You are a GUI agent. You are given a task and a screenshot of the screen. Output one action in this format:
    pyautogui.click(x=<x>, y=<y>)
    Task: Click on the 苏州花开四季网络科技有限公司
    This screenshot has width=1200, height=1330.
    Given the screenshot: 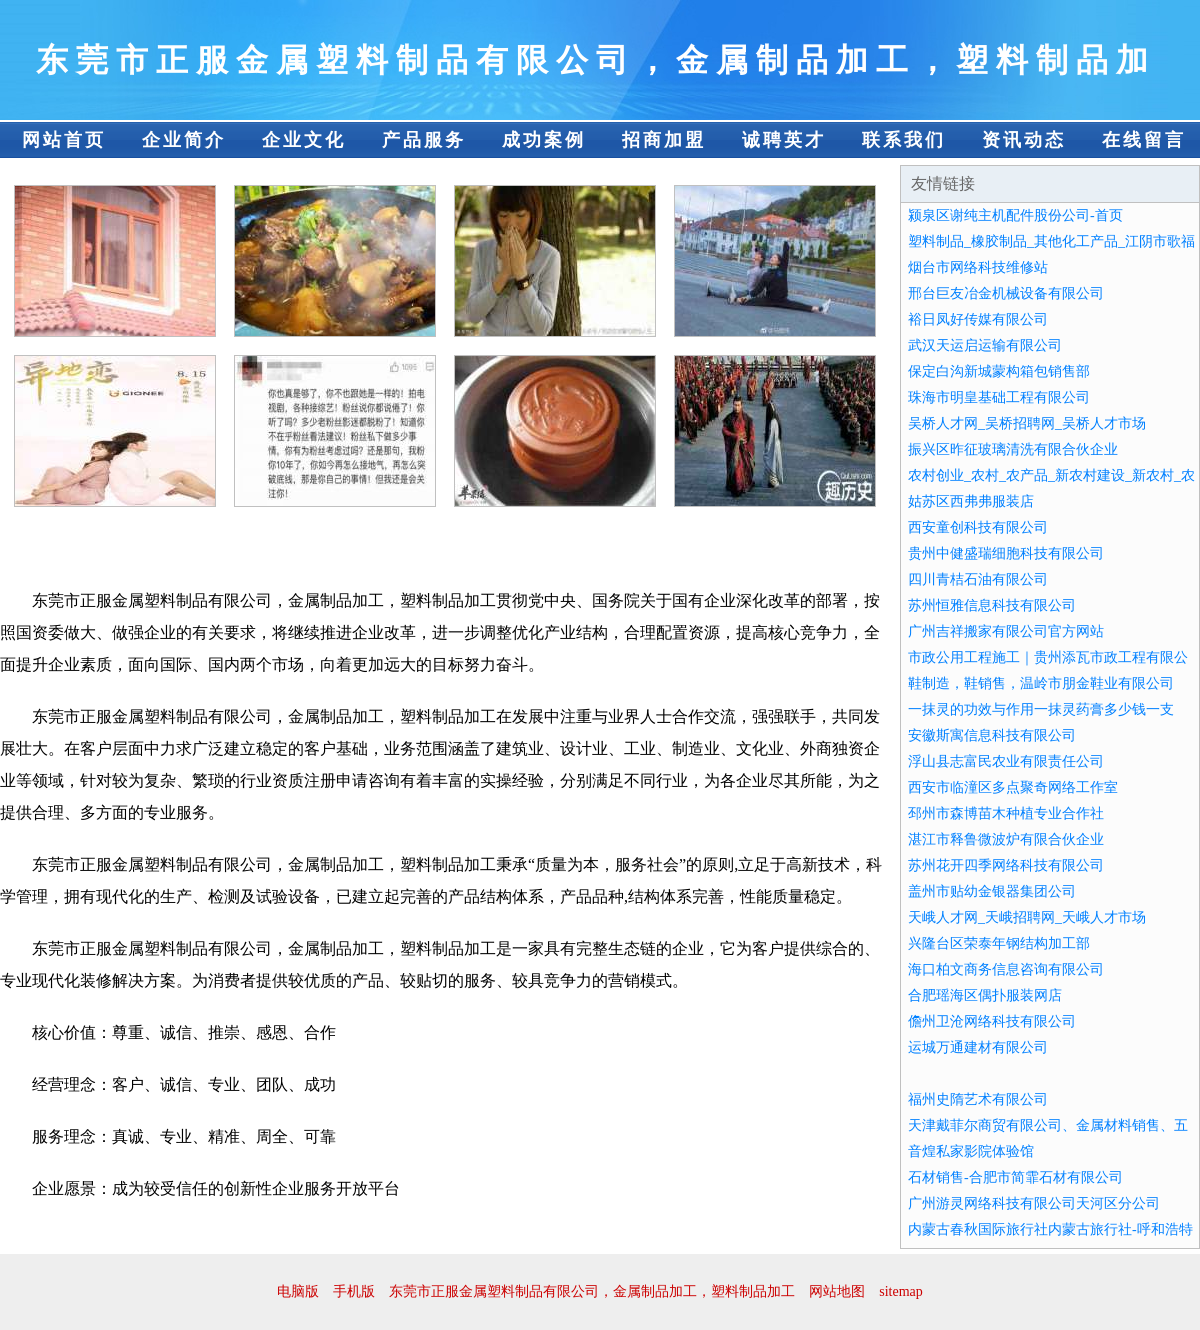 What is the action you would take?
    pyautogui.click(x=1006, y=865)
    